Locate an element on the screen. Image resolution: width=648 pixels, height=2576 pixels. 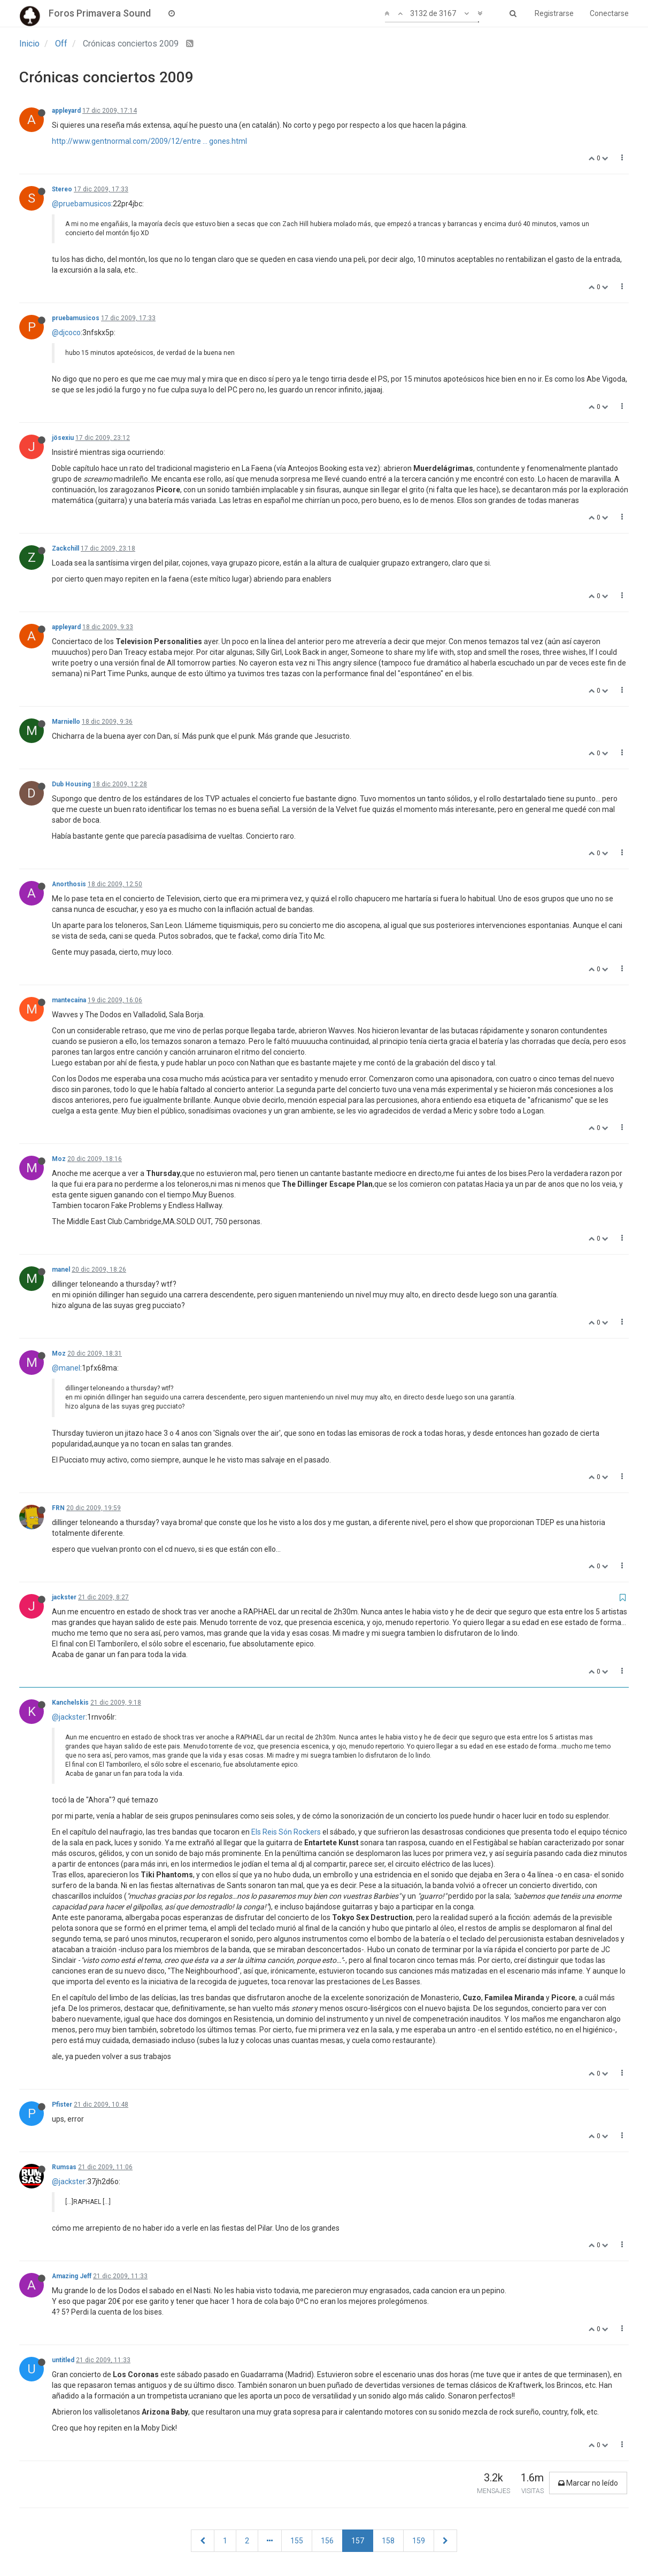
Dub Housing is located at coordinates (71, 784).